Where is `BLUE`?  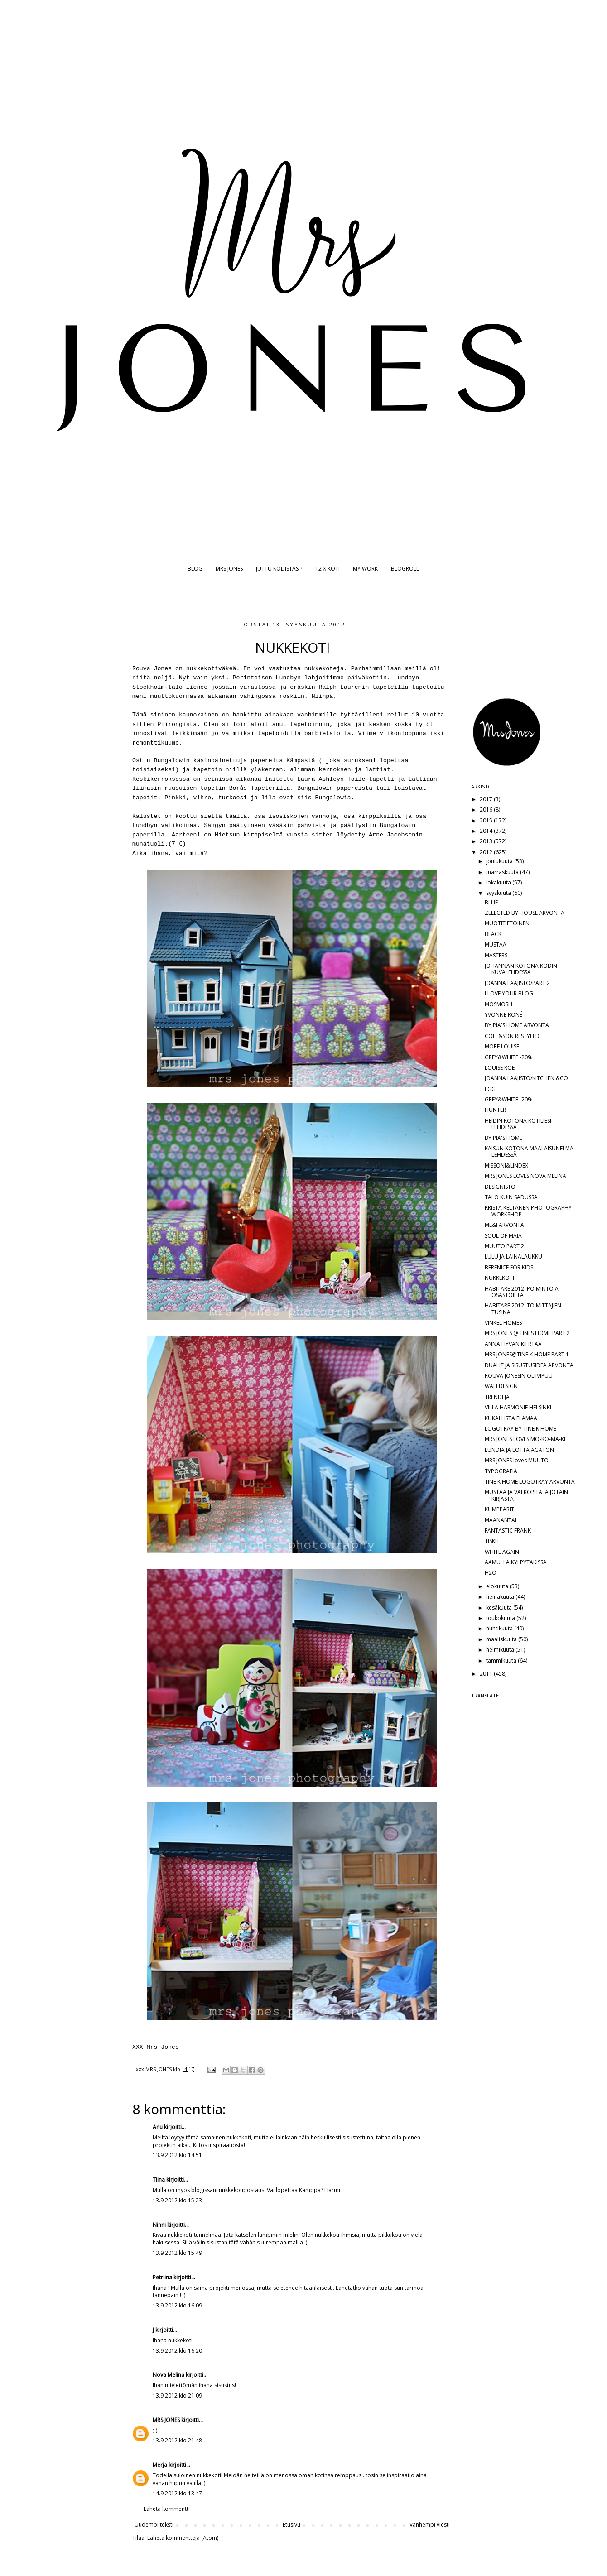 BLUE is located at coordinates (491, 902).